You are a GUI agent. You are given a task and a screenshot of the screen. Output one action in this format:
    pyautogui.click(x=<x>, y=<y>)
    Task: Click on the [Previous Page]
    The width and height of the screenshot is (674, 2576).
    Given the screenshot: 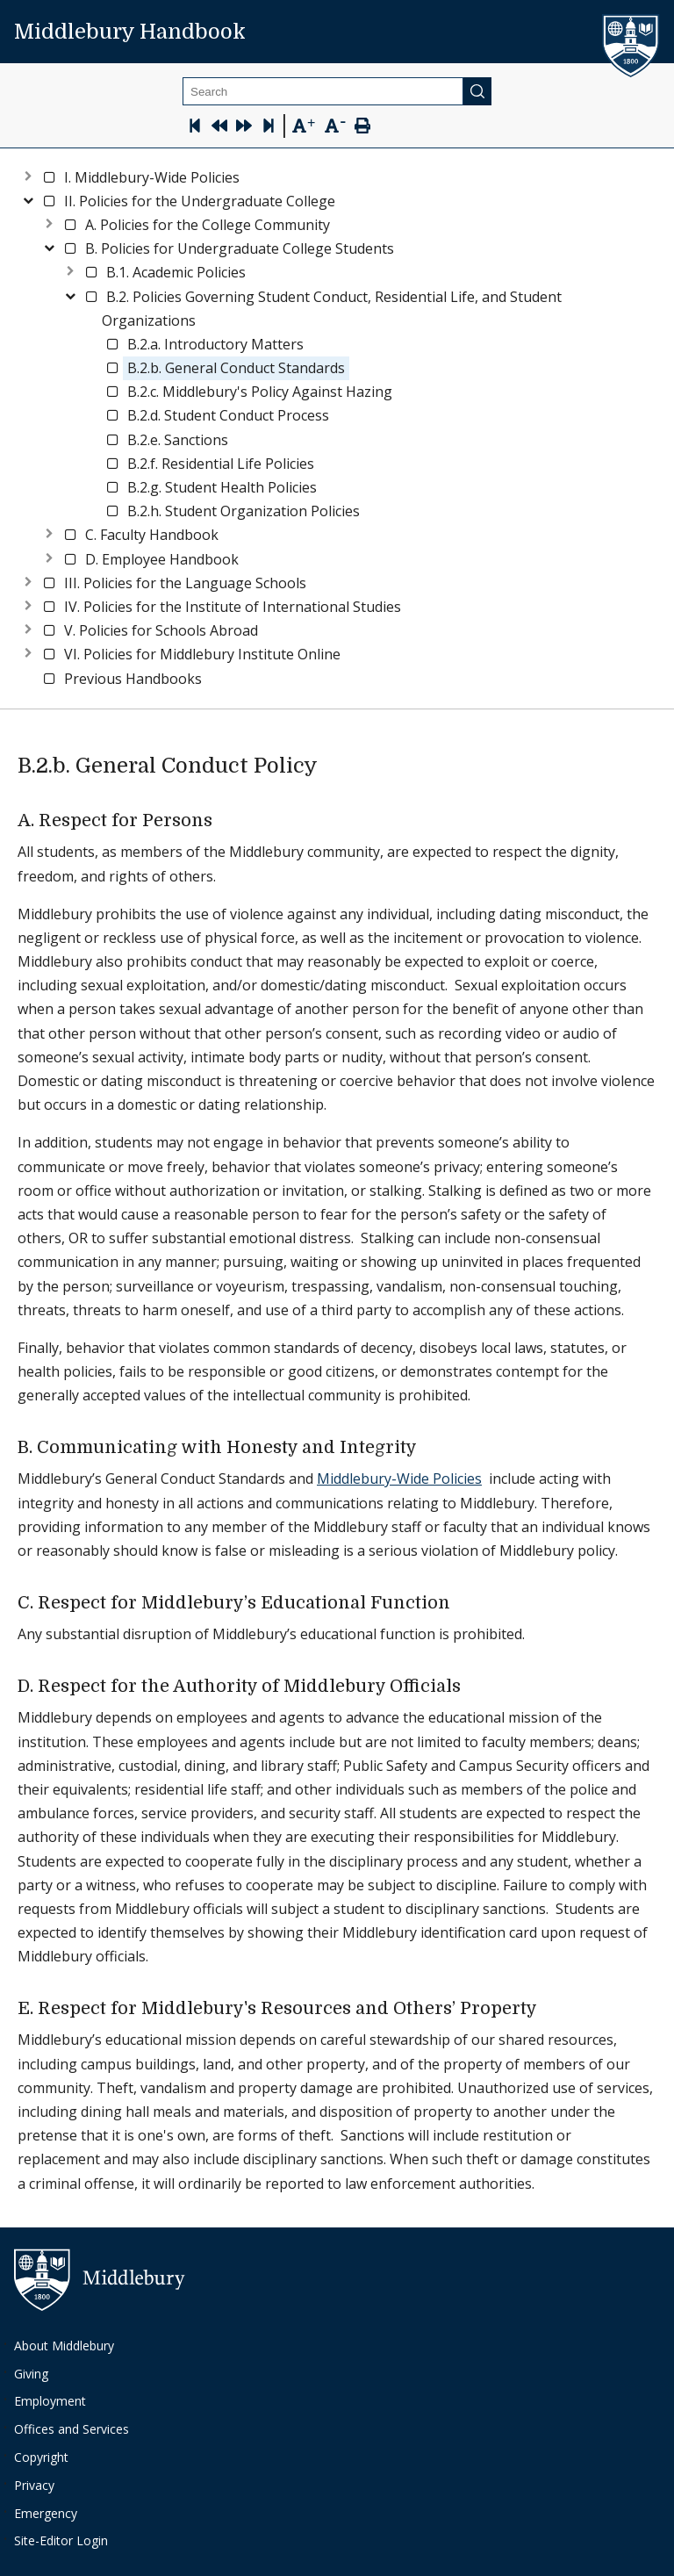 What is the action you would take?
    pyautogui.click(x=219, y=127)
    